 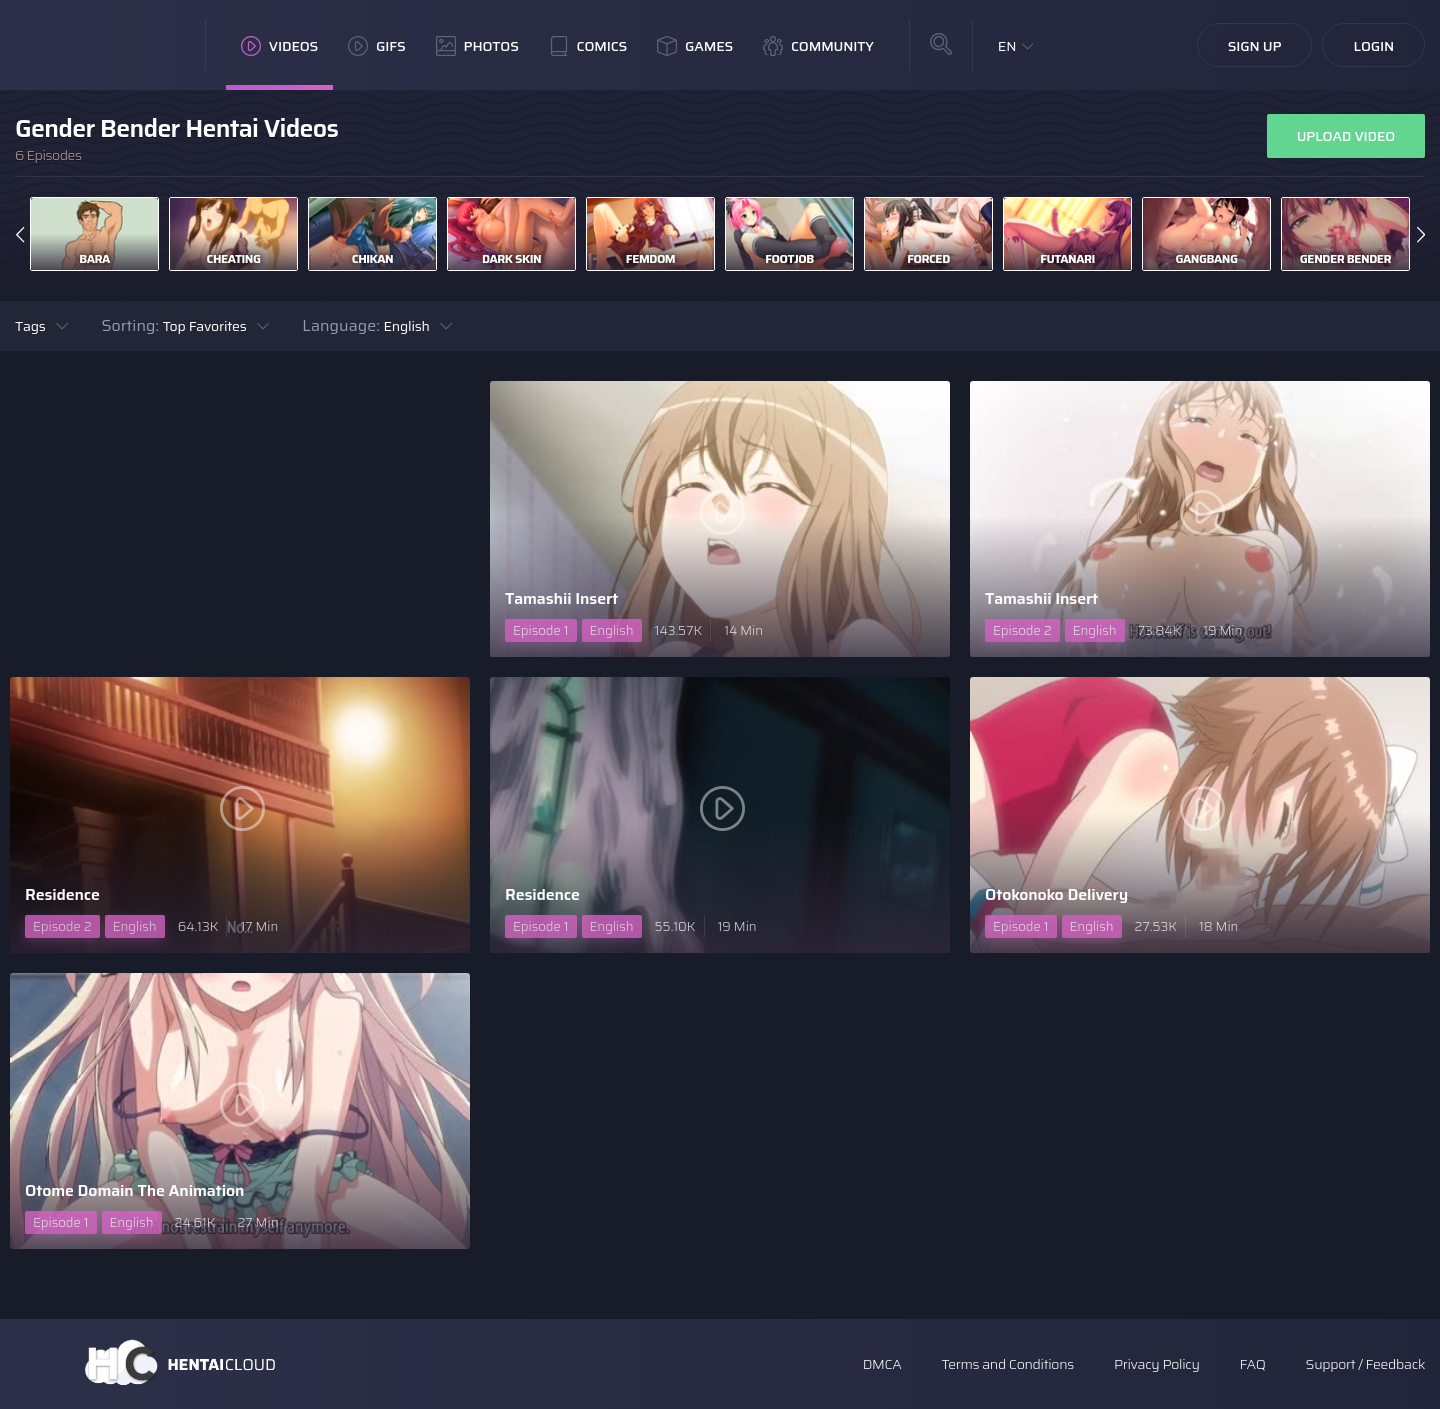 I want to click on Comics, so click(x=588, y=46).